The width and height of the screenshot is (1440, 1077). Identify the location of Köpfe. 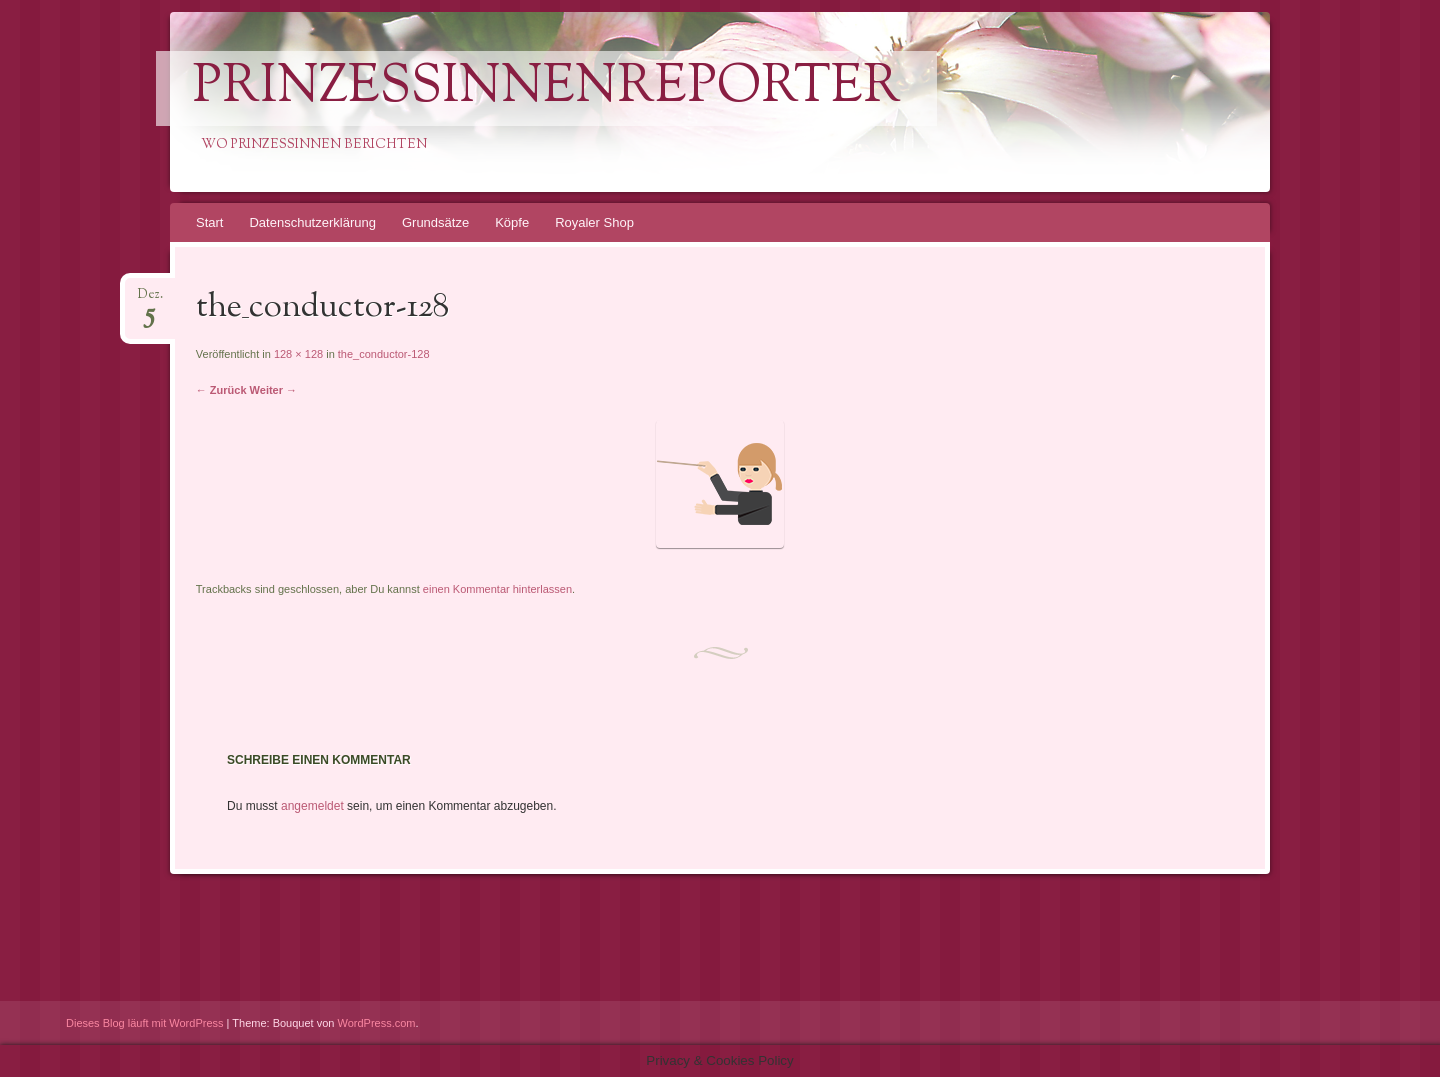
(512, 222).